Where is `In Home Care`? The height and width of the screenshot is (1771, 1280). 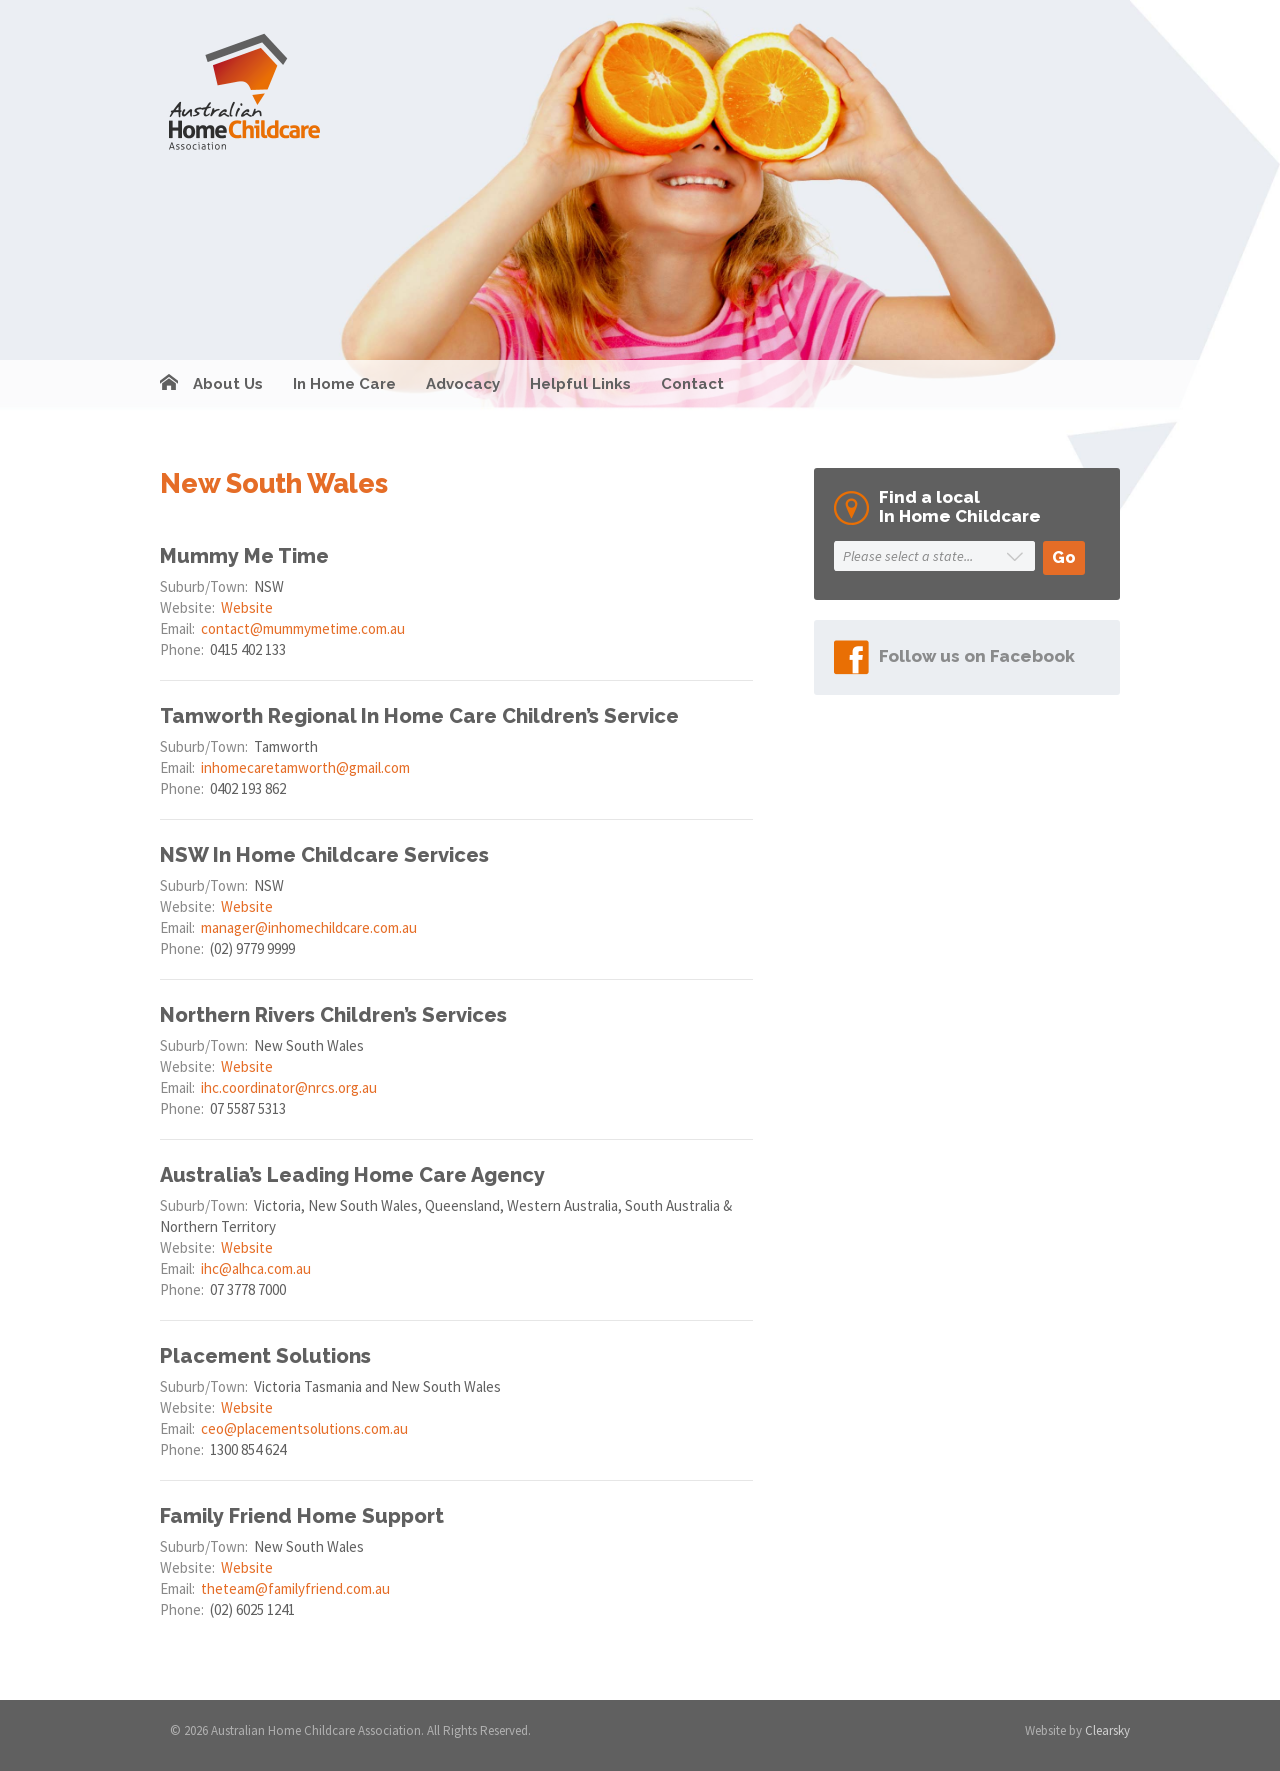
In Home Care is located at coordinates (344, 384).